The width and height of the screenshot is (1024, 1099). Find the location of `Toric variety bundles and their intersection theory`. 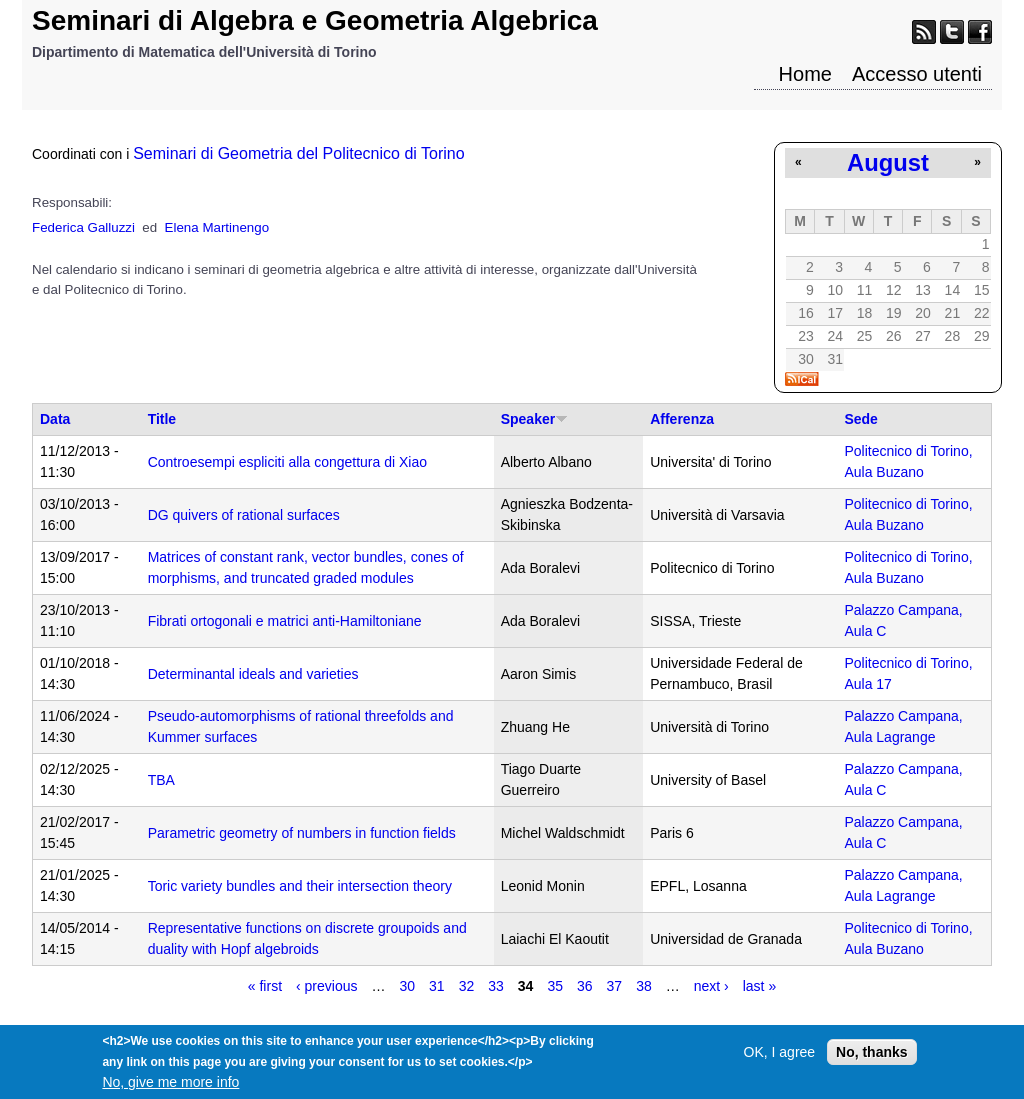

Toric variety bundles and their intersection theory is located at coordinates (300, 886).